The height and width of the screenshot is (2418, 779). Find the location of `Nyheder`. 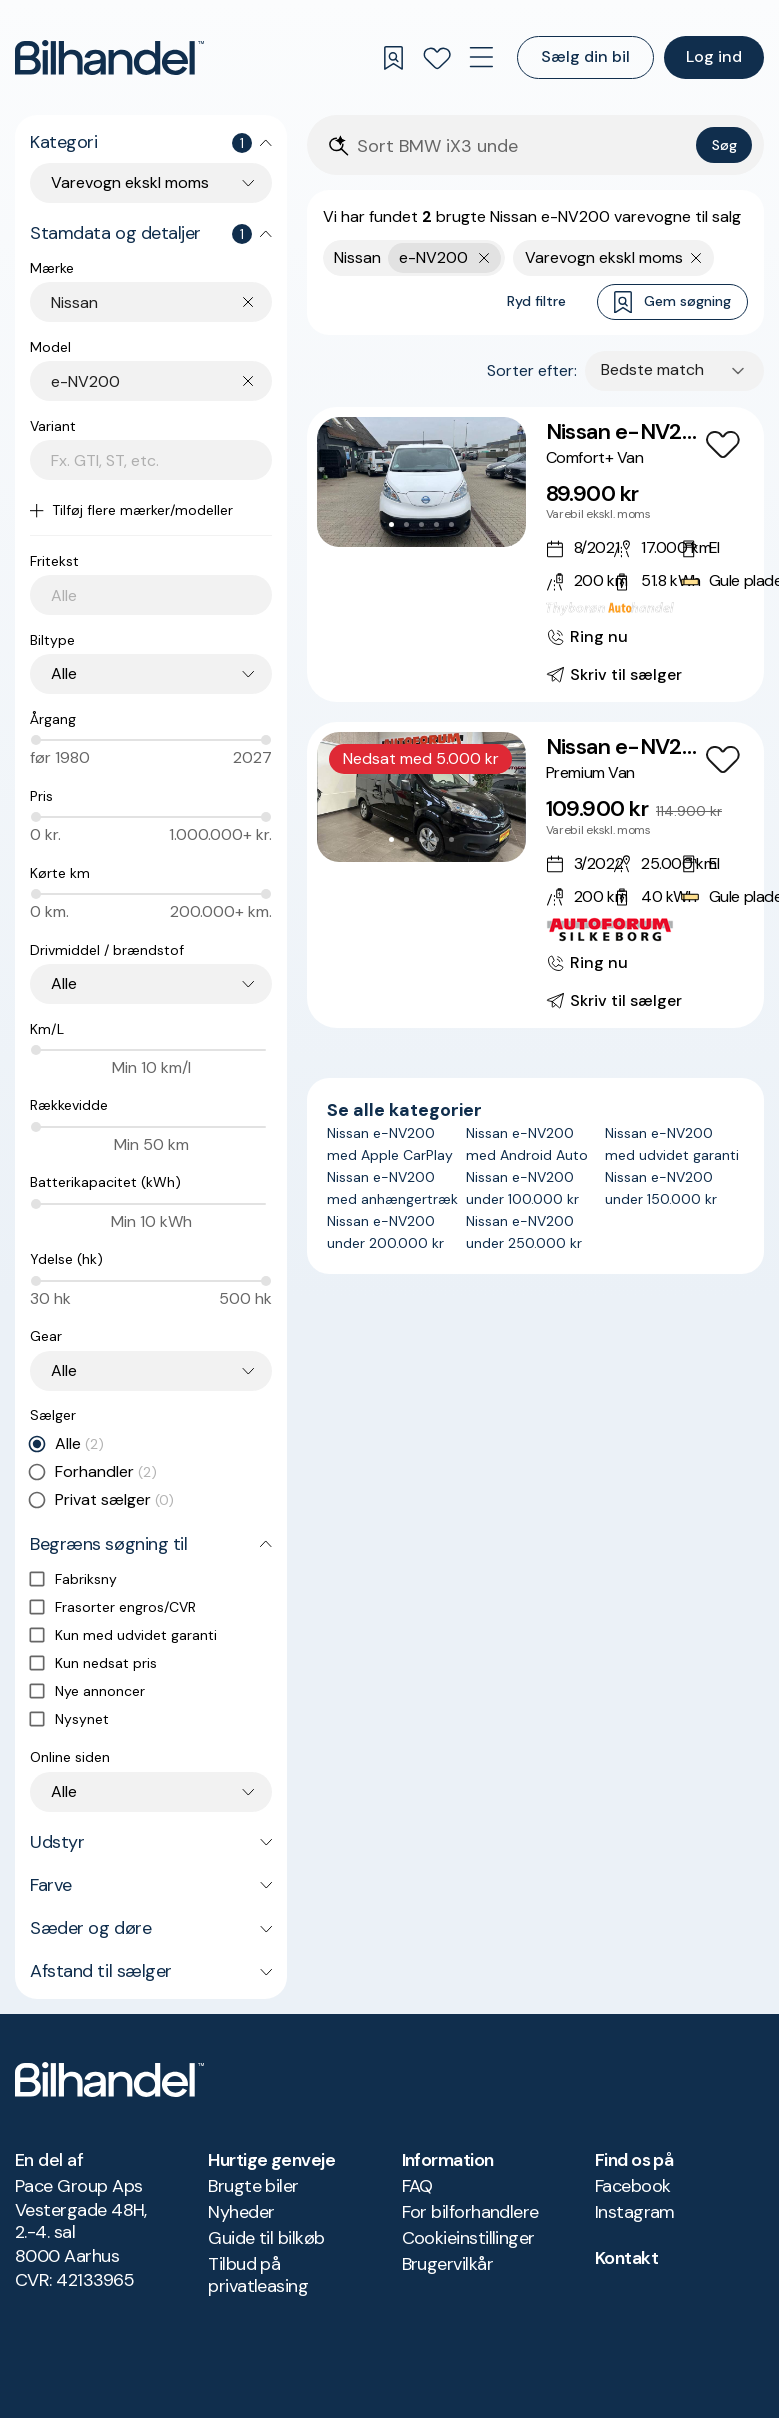

Nyheder is located at coordinates (241, 2212).